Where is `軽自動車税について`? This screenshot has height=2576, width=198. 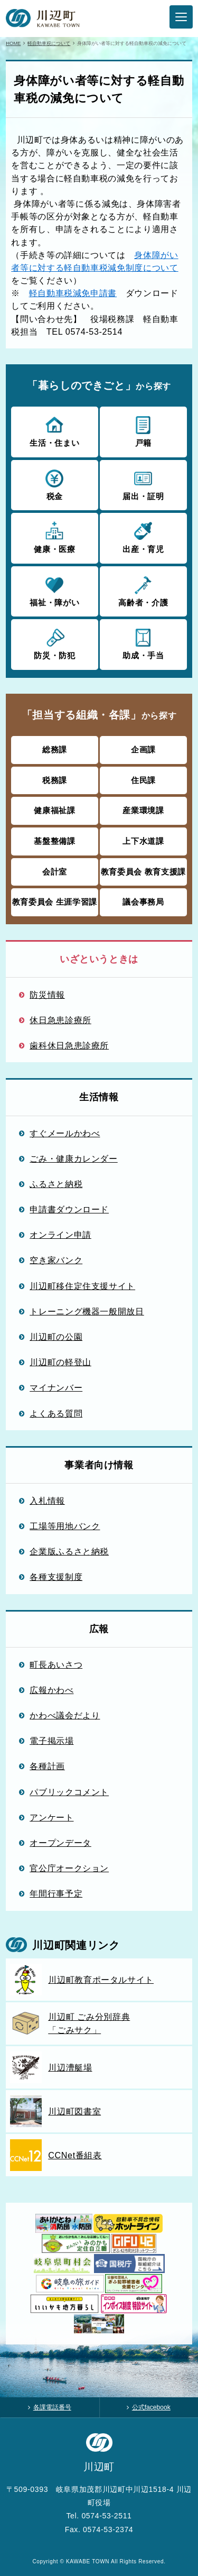 軽自動車税について is located at coordinates (48, 43).